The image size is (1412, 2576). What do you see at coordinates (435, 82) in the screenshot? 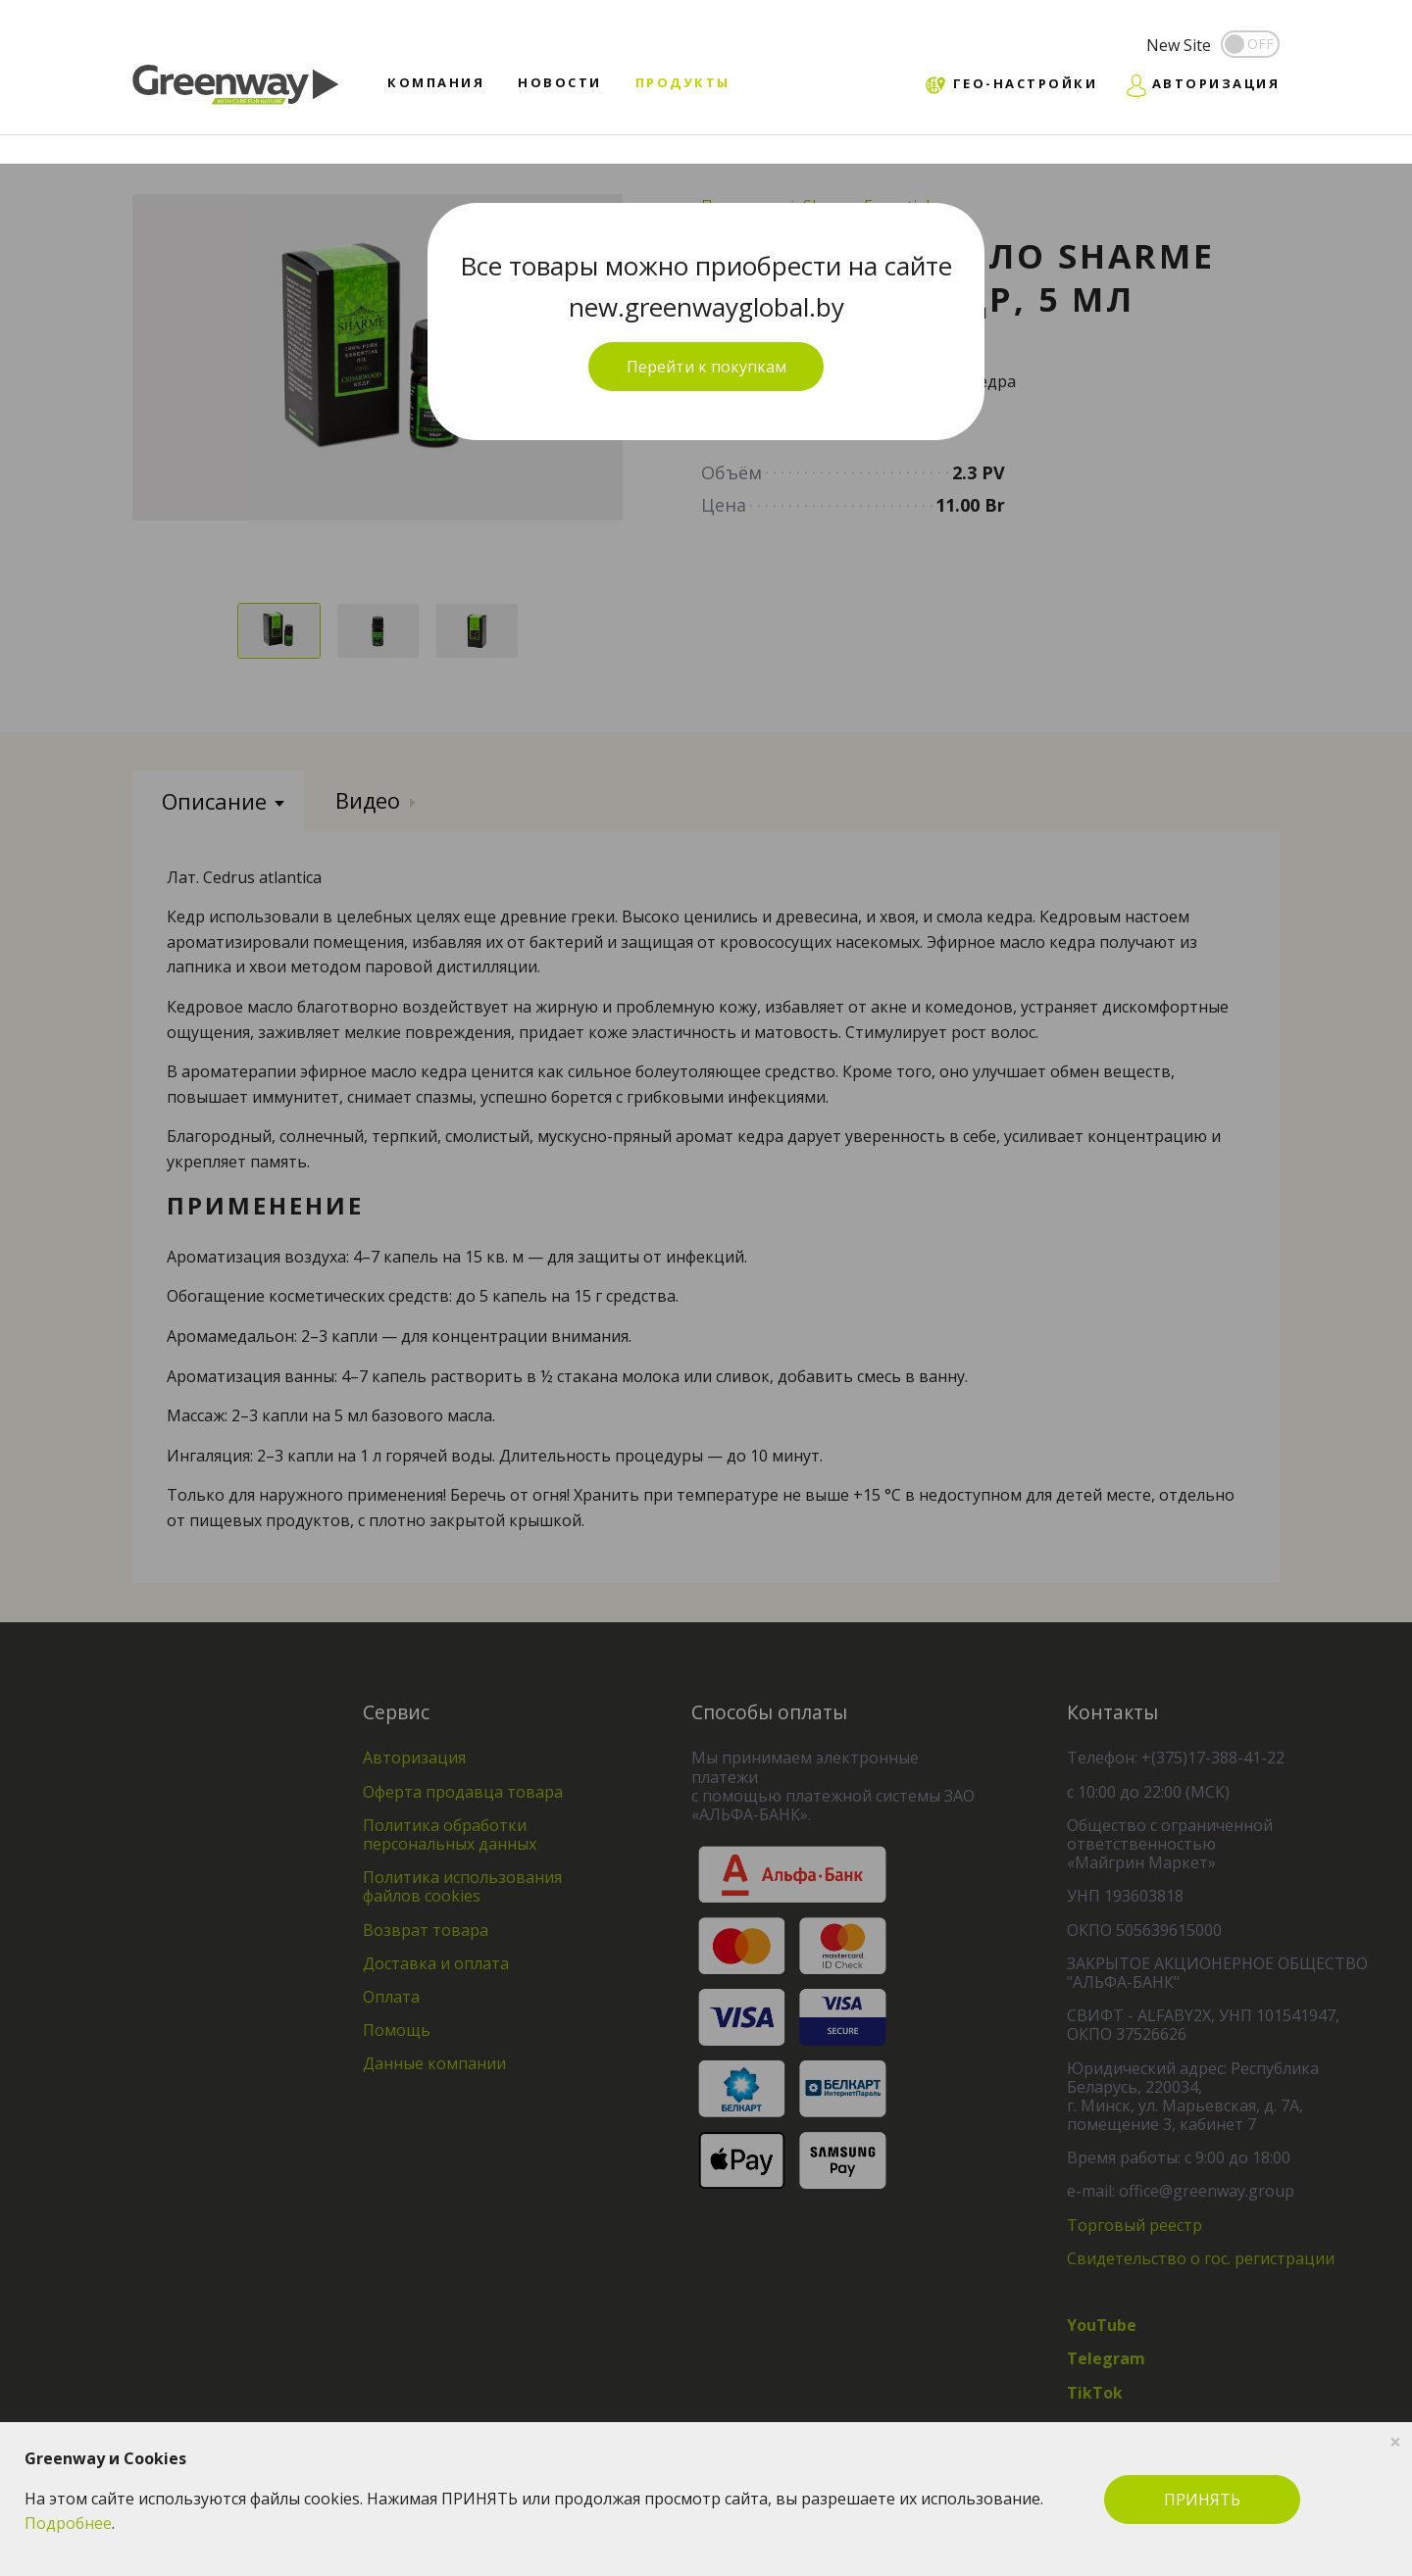
I see `Компания` at bounding box center [435, 82].